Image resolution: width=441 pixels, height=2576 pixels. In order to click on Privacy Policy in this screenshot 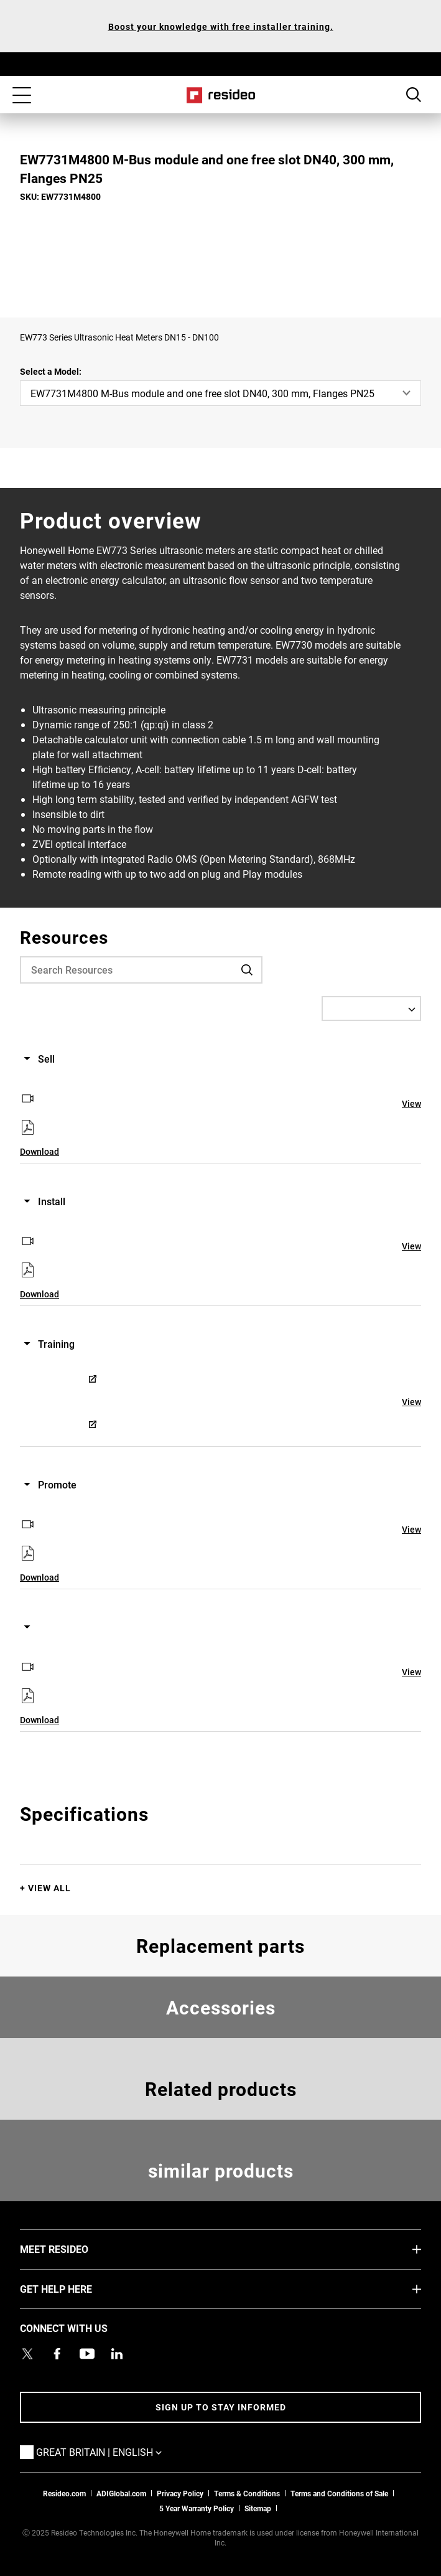, I will do `click(180, 2493)`.